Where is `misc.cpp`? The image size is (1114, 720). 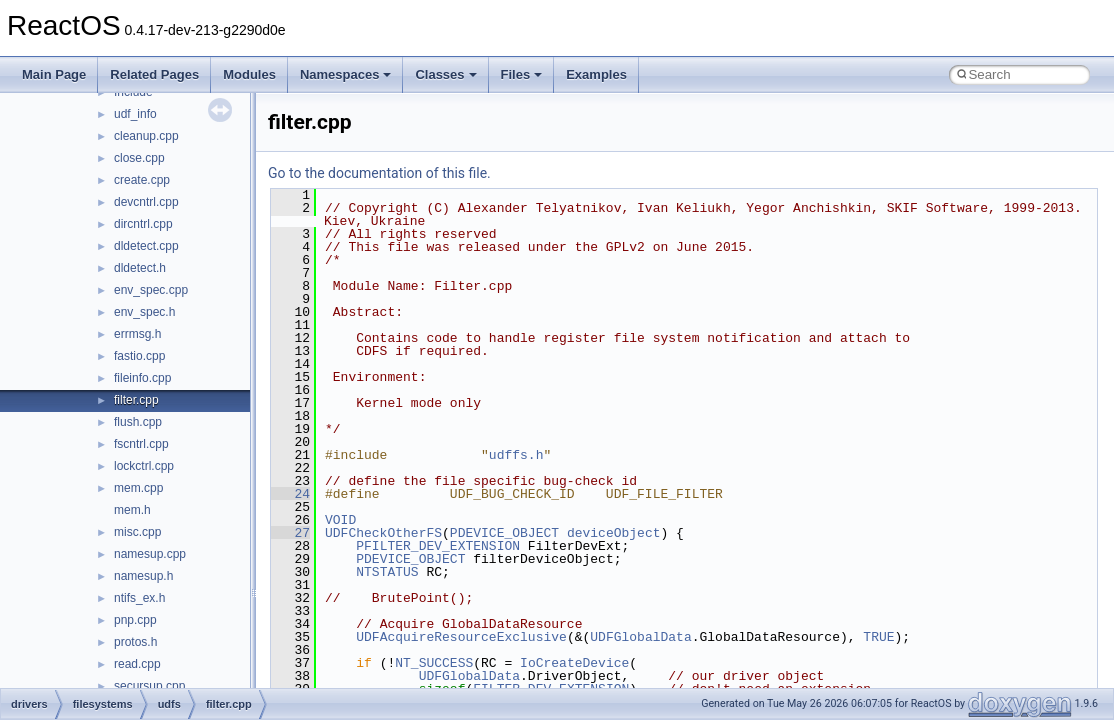 misc.cpp is located at coordinates (137, 532).